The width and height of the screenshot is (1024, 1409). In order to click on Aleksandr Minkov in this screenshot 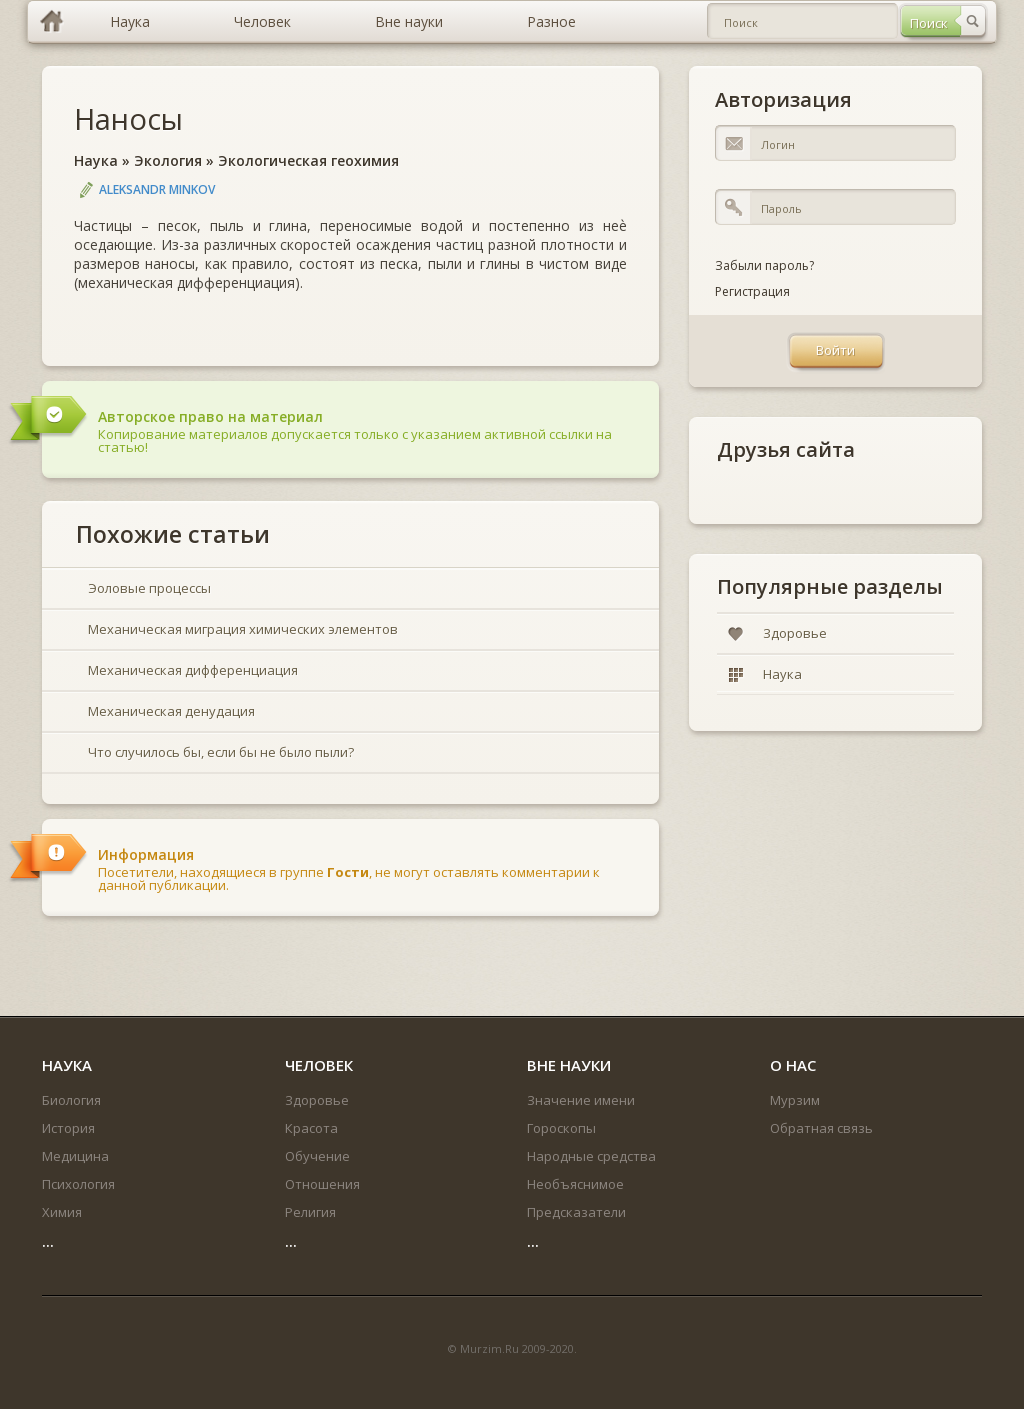, I will do `click(157, 189)`.